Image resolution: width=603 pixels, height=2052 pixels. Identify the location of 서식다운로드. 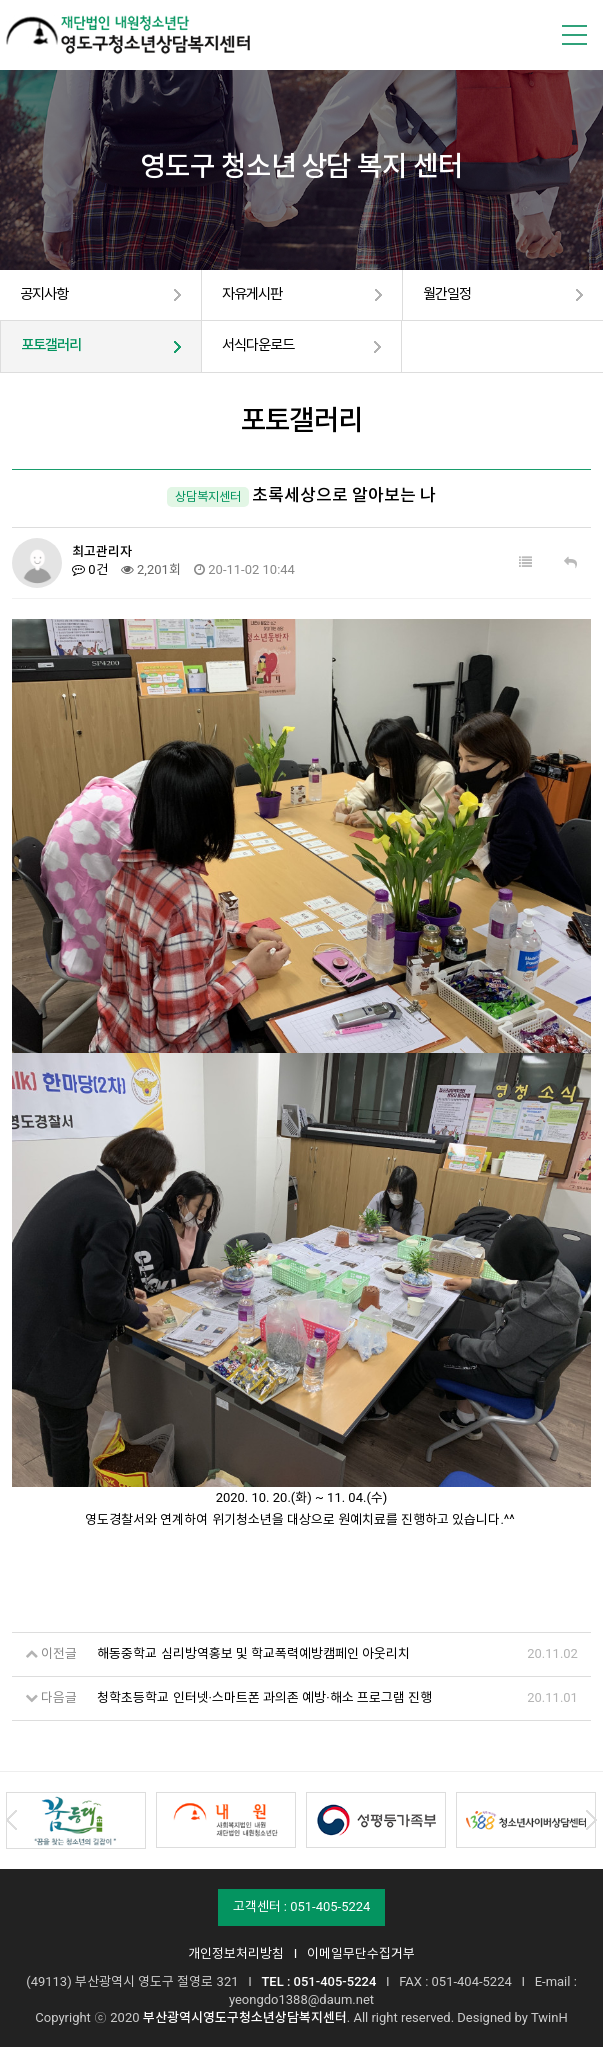
(264, 350).